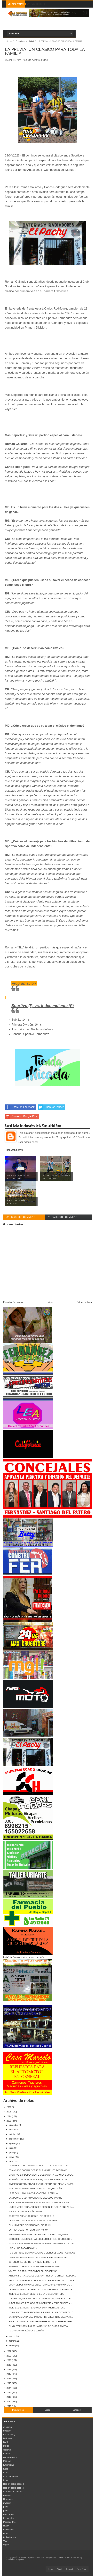  Describe the element at coordinates (13, 2488) in the screenshot. I see `Hockey sobre patines` at that location.